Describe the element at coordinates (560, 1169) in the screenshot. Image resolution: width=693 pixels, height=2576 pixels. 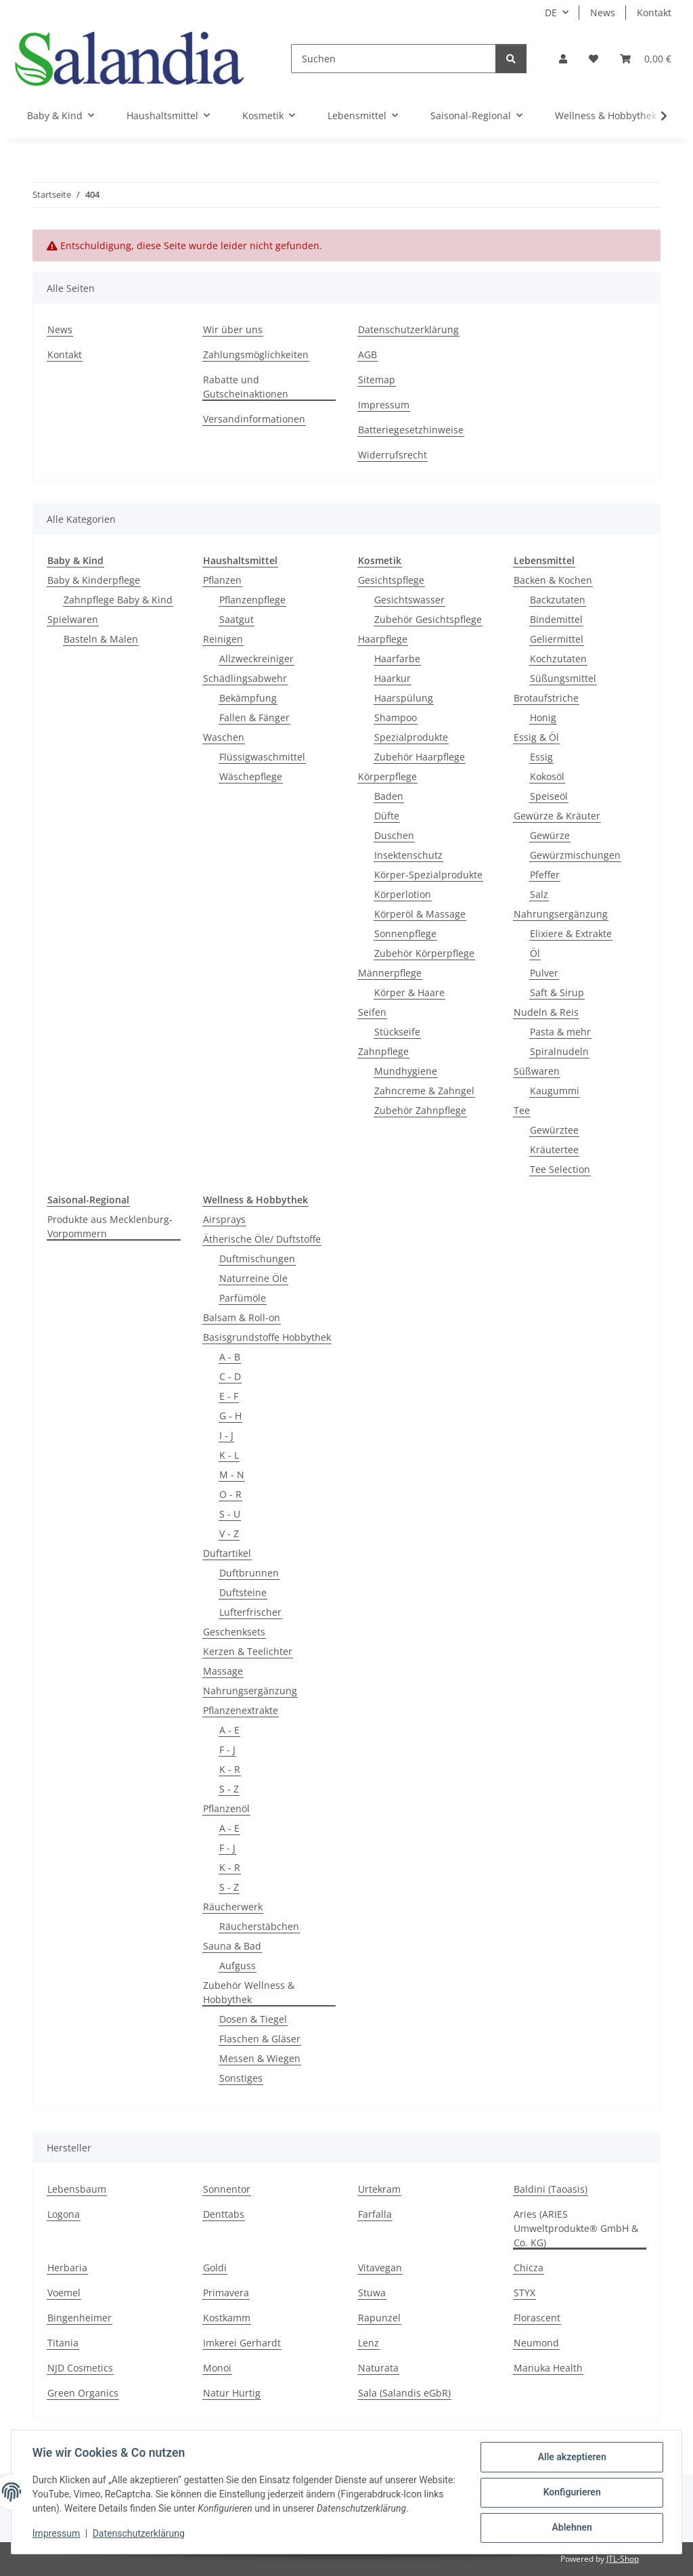
I see `Tee Selection` at that location.